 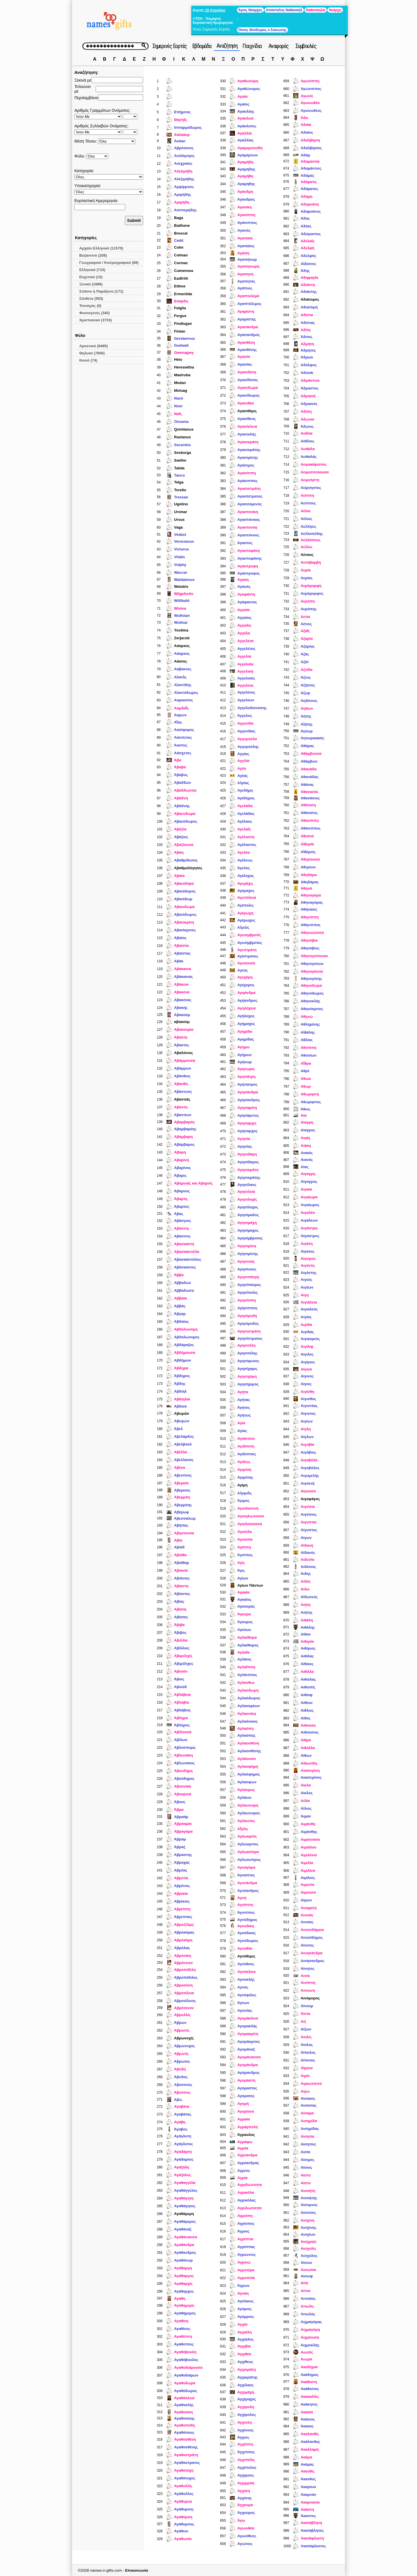 What do you see at coordinates (185, 2221) in the screenshot?
I see `Αγαθάμερος` at bounding box center [185, 2221].